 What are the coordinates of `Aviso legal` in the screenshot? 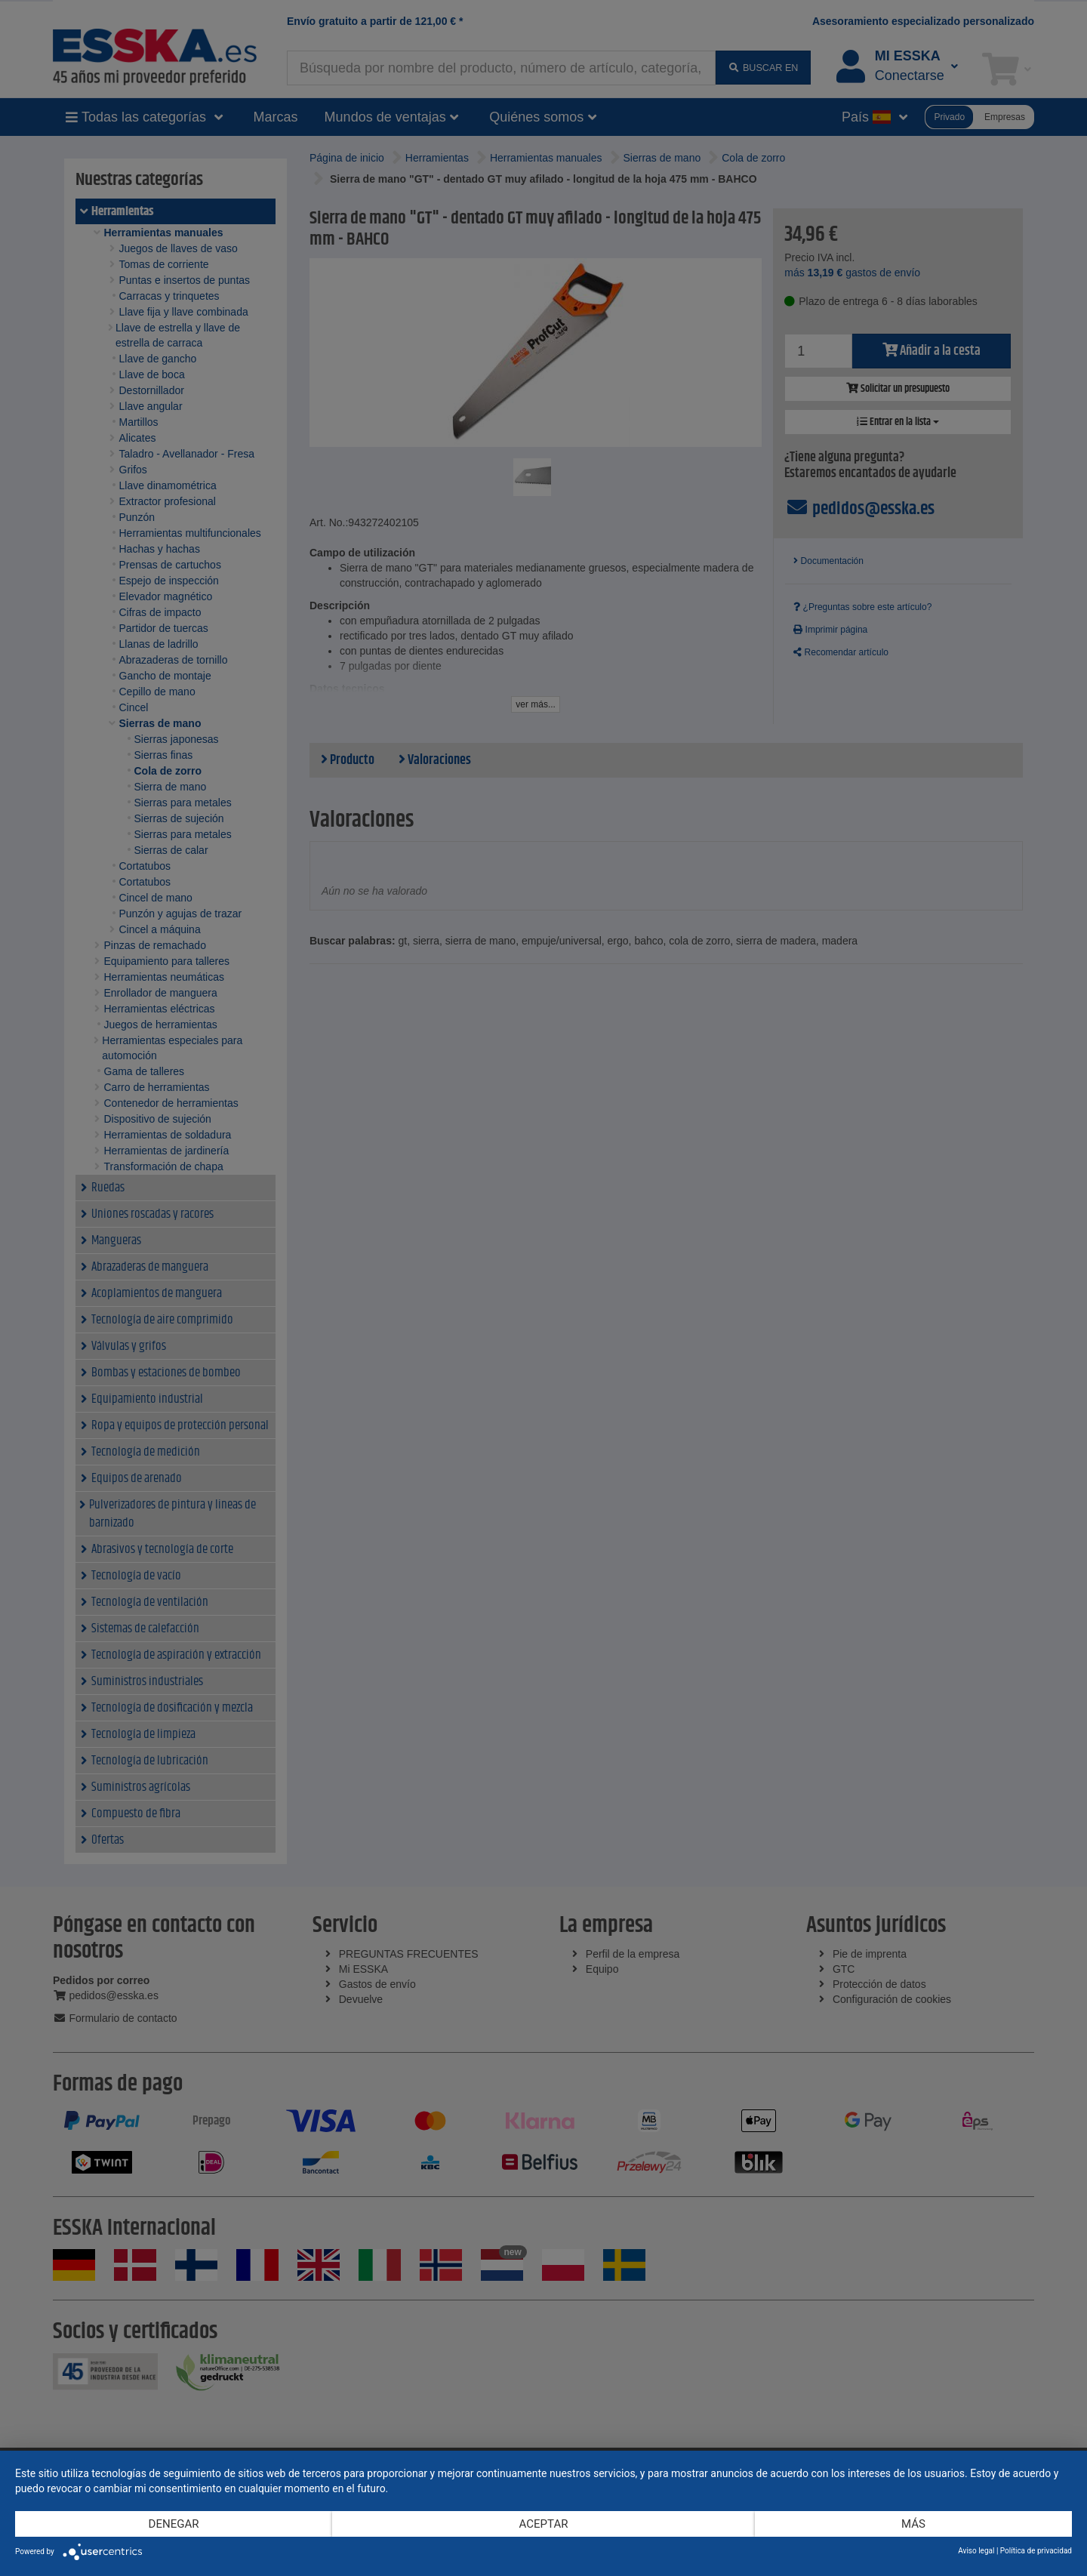 It's located at (976, 2551).